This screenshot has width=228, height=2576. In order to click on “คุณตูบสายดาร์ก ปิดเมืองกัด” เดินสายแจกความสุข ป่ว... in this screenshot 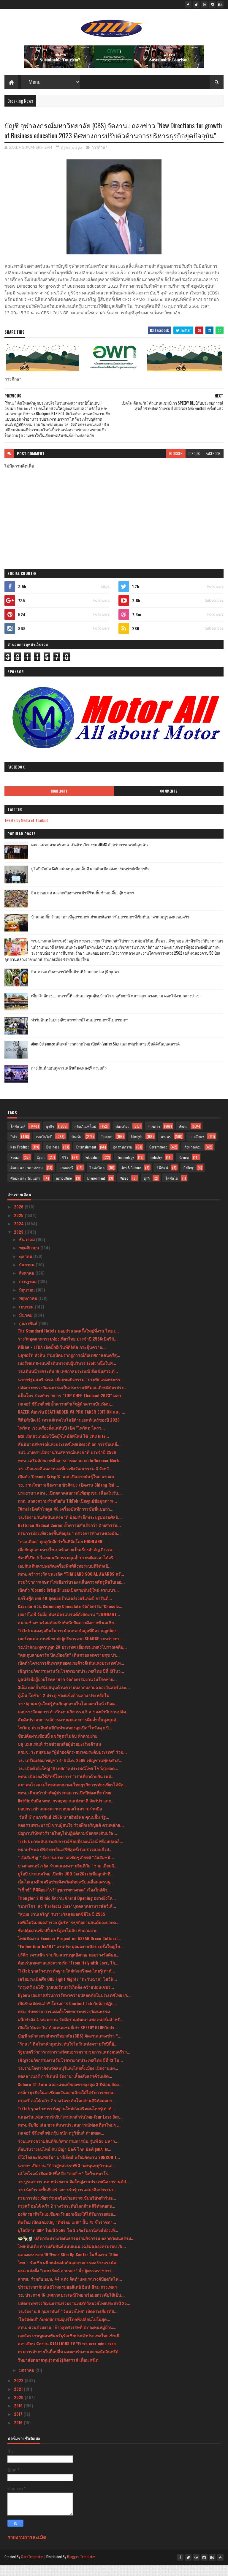, I will do `click(69, 1666)`.